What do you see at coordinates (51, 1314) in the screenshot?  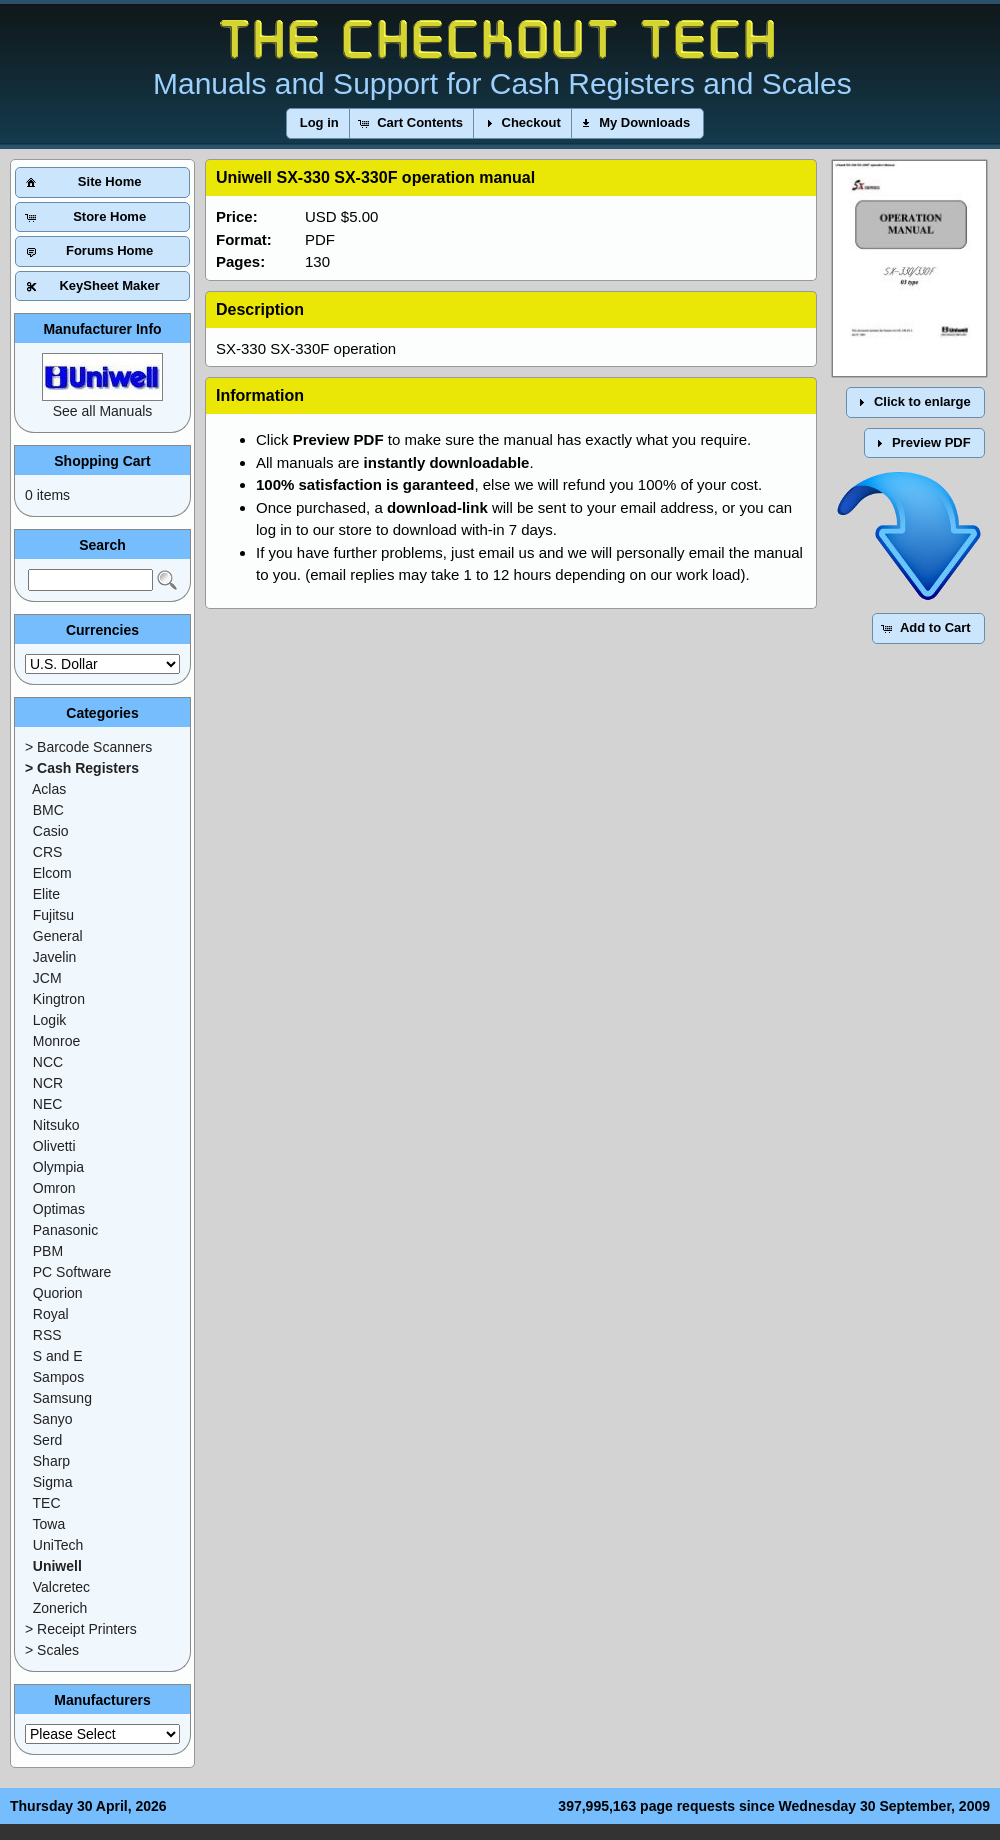 I see `Royal` at bounding box center [51, 1314].